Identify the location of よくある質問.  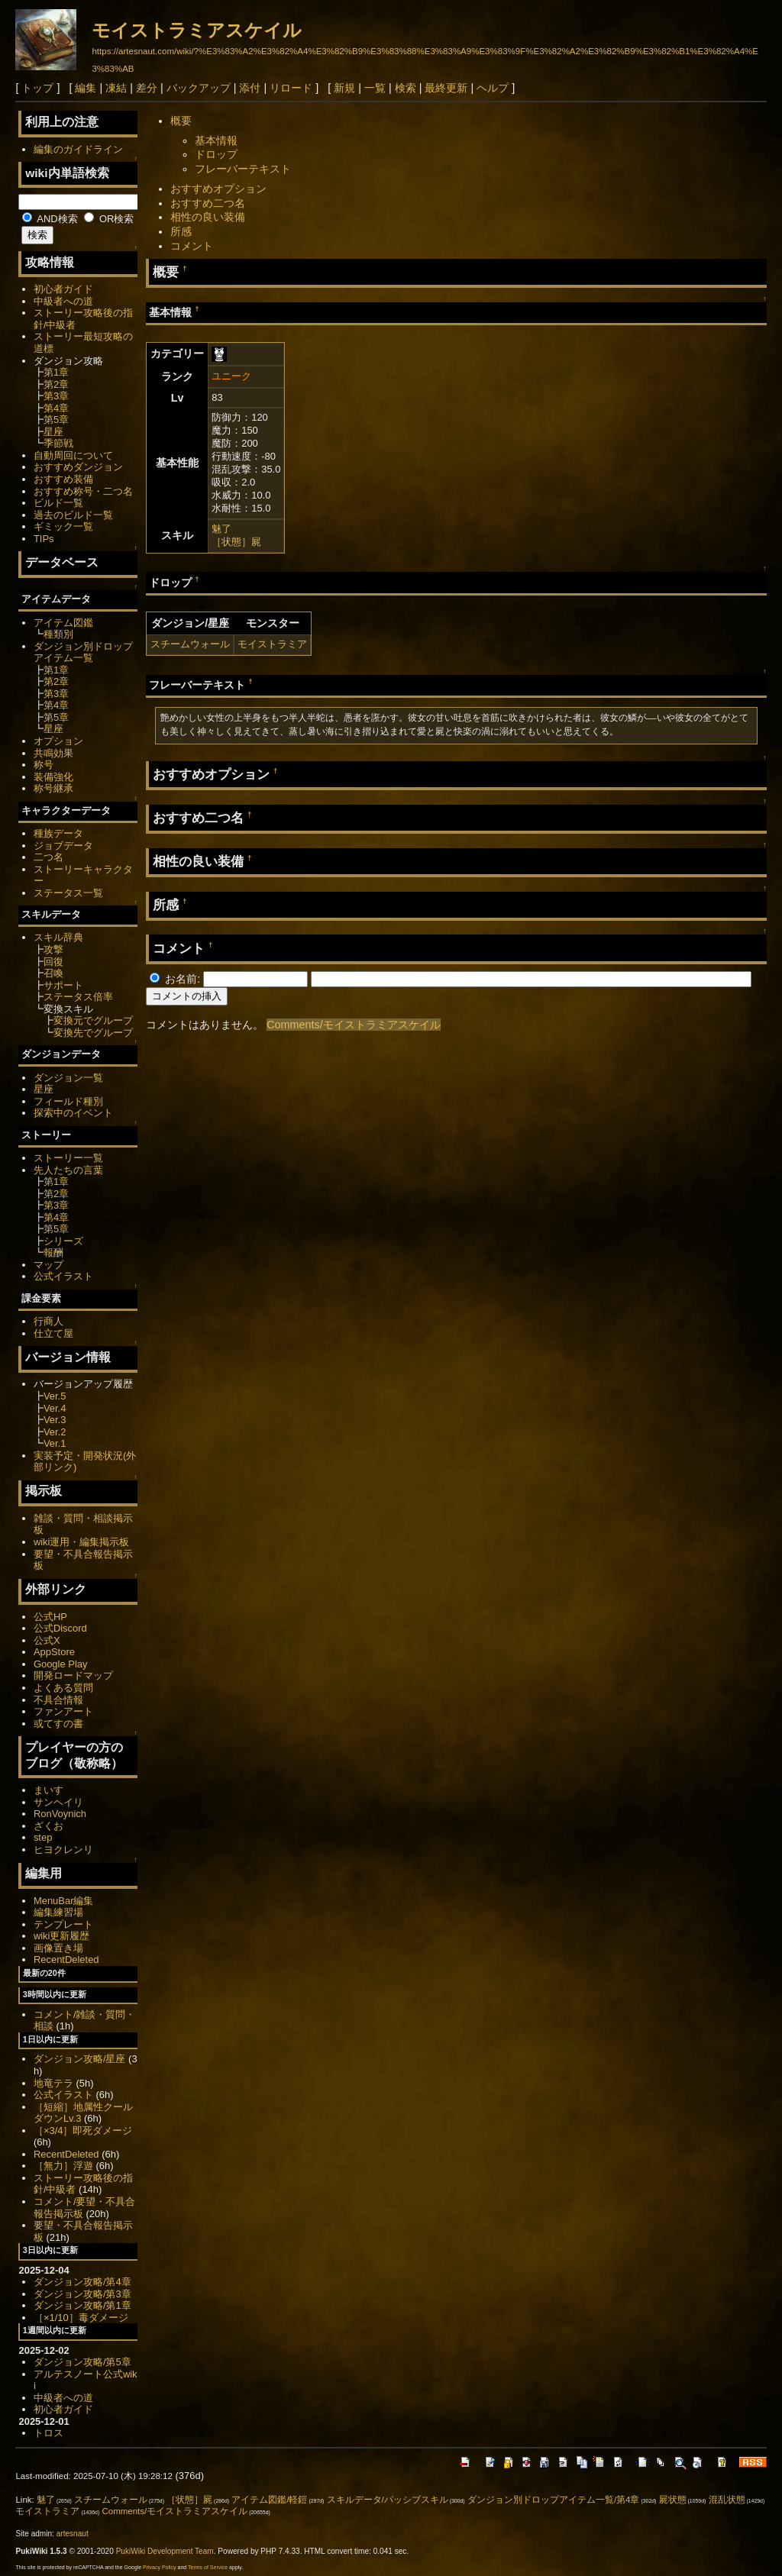
(63, 1687).